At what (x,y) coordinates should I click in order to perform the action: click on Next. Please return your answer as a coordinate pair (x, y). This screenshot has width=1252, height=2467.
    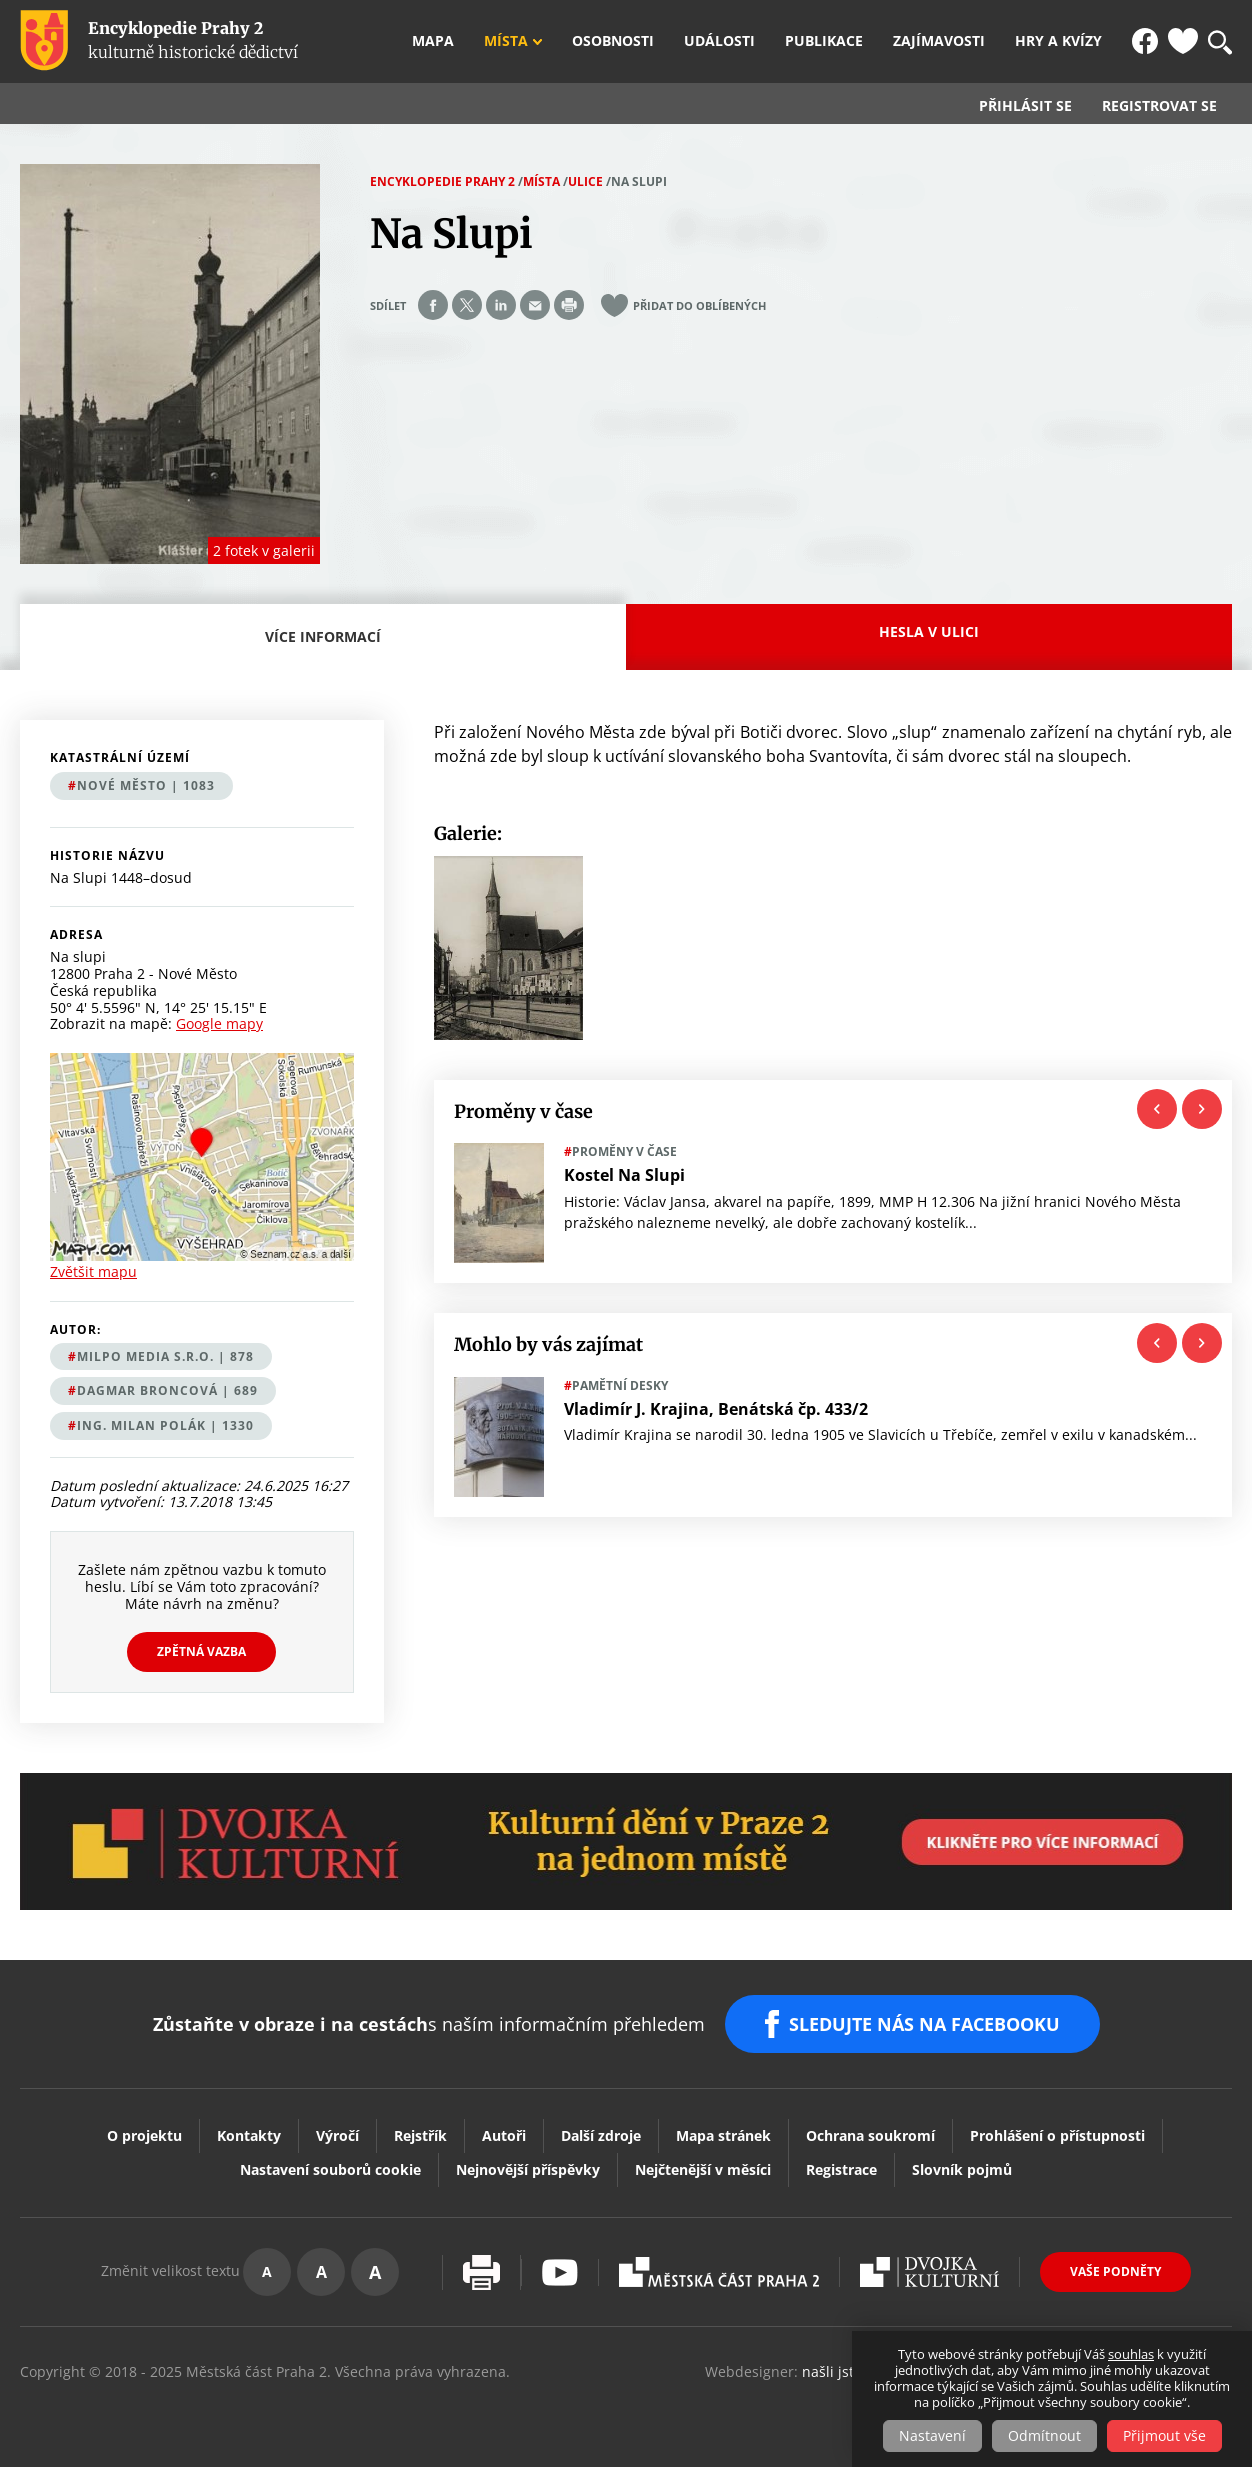
    Looking at the image, I should click on (1202, 1109).